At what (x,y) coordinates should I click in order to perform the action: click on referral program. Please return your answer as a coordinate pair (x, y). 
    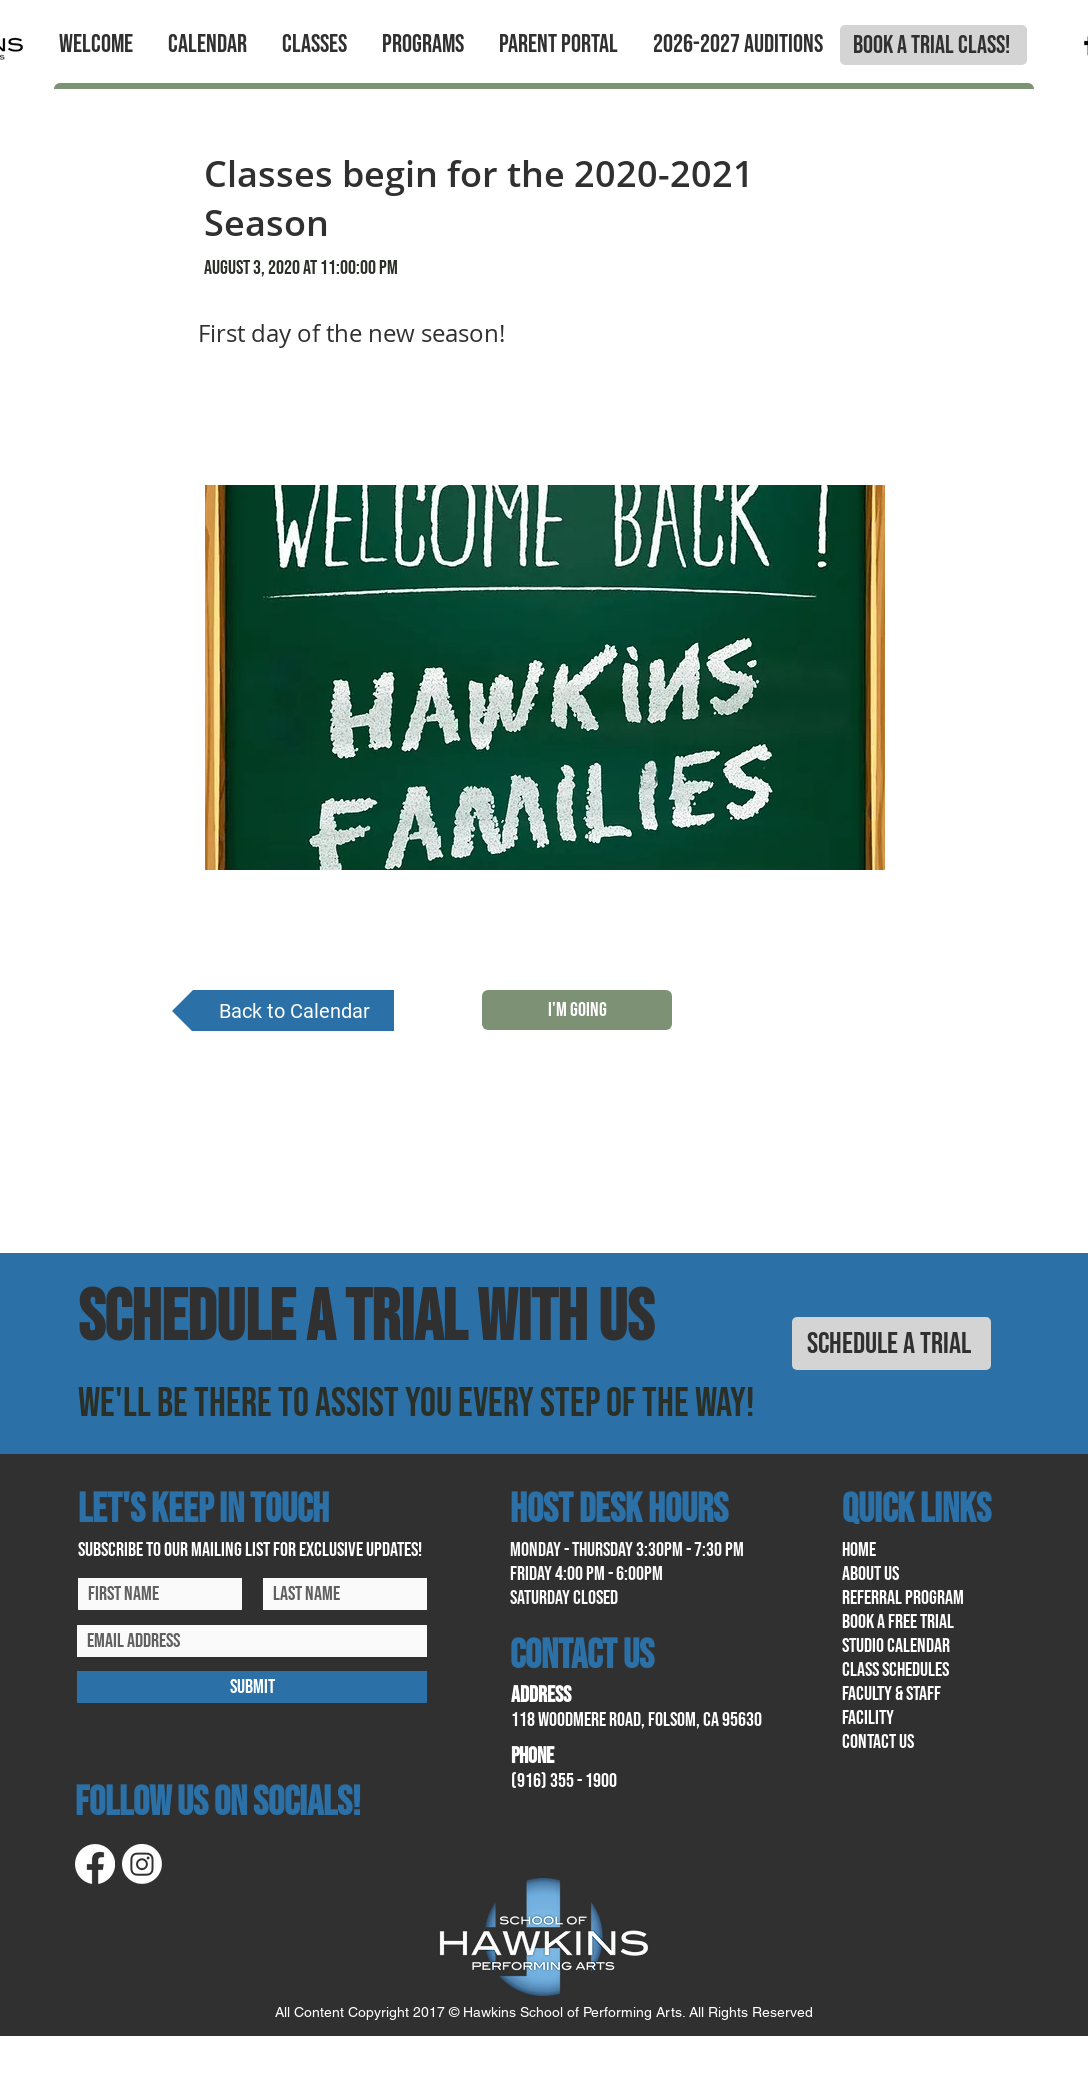
    Looking at the image, I should click on (903, 1598).